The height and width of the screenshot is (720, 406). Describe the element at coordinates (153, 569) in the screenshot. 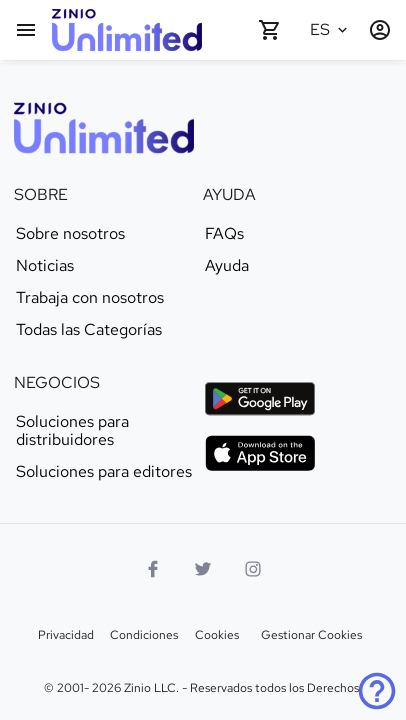

I see `[Facebook]` at that location.